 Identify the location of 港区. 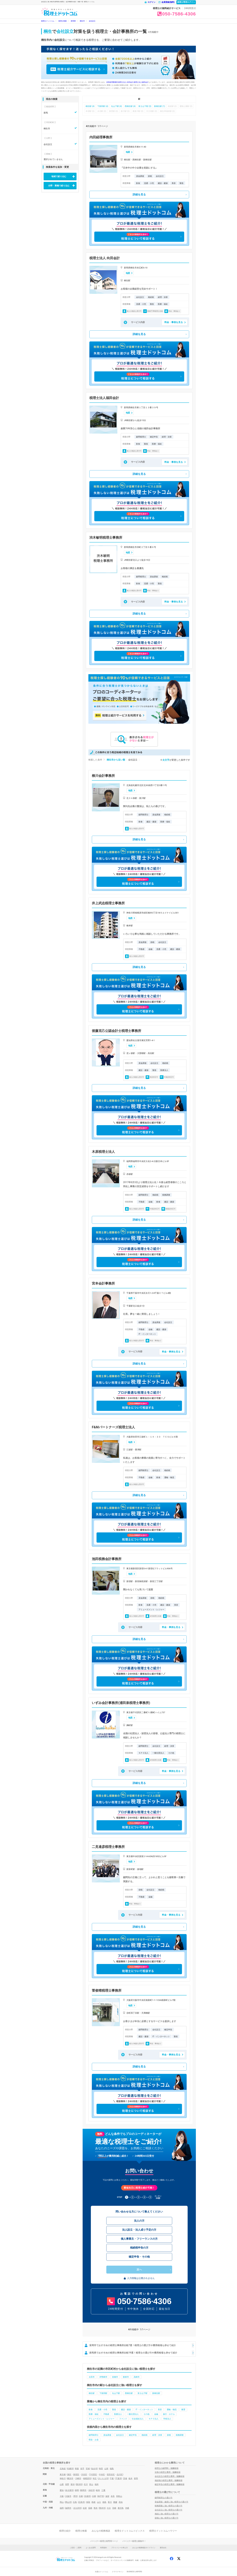
(69, 2474).